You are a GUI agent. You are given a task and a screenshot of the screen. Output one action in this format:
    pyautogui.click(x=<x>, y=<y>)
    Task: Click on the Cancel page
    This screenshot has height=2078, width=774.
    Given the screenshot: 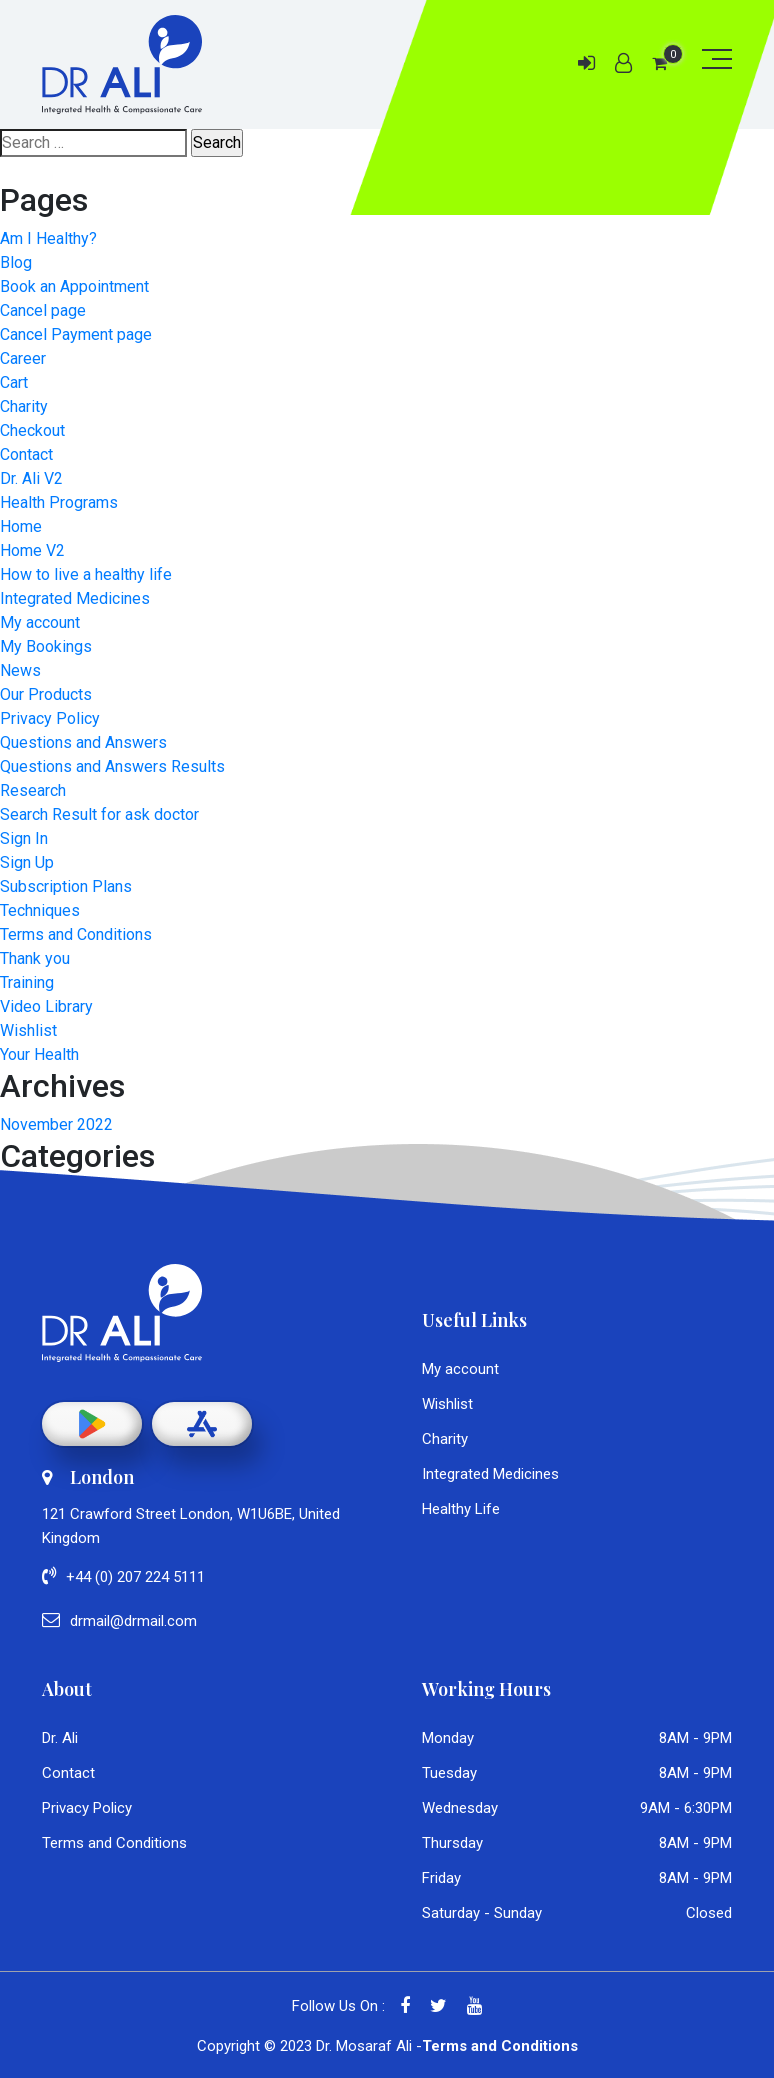 What is the action you would take?
    pyautogui.click(x=43, y=310)
    